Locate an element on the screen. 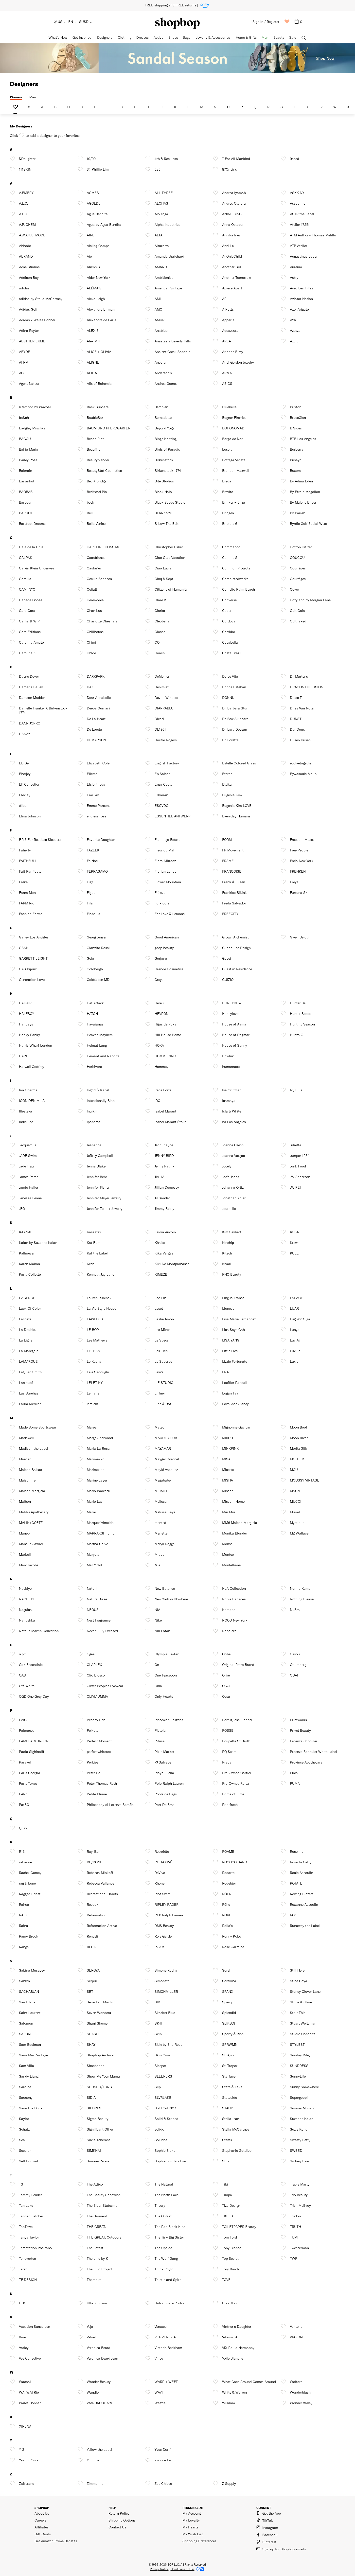  Cara Cara is located at coordinates (27, 610).